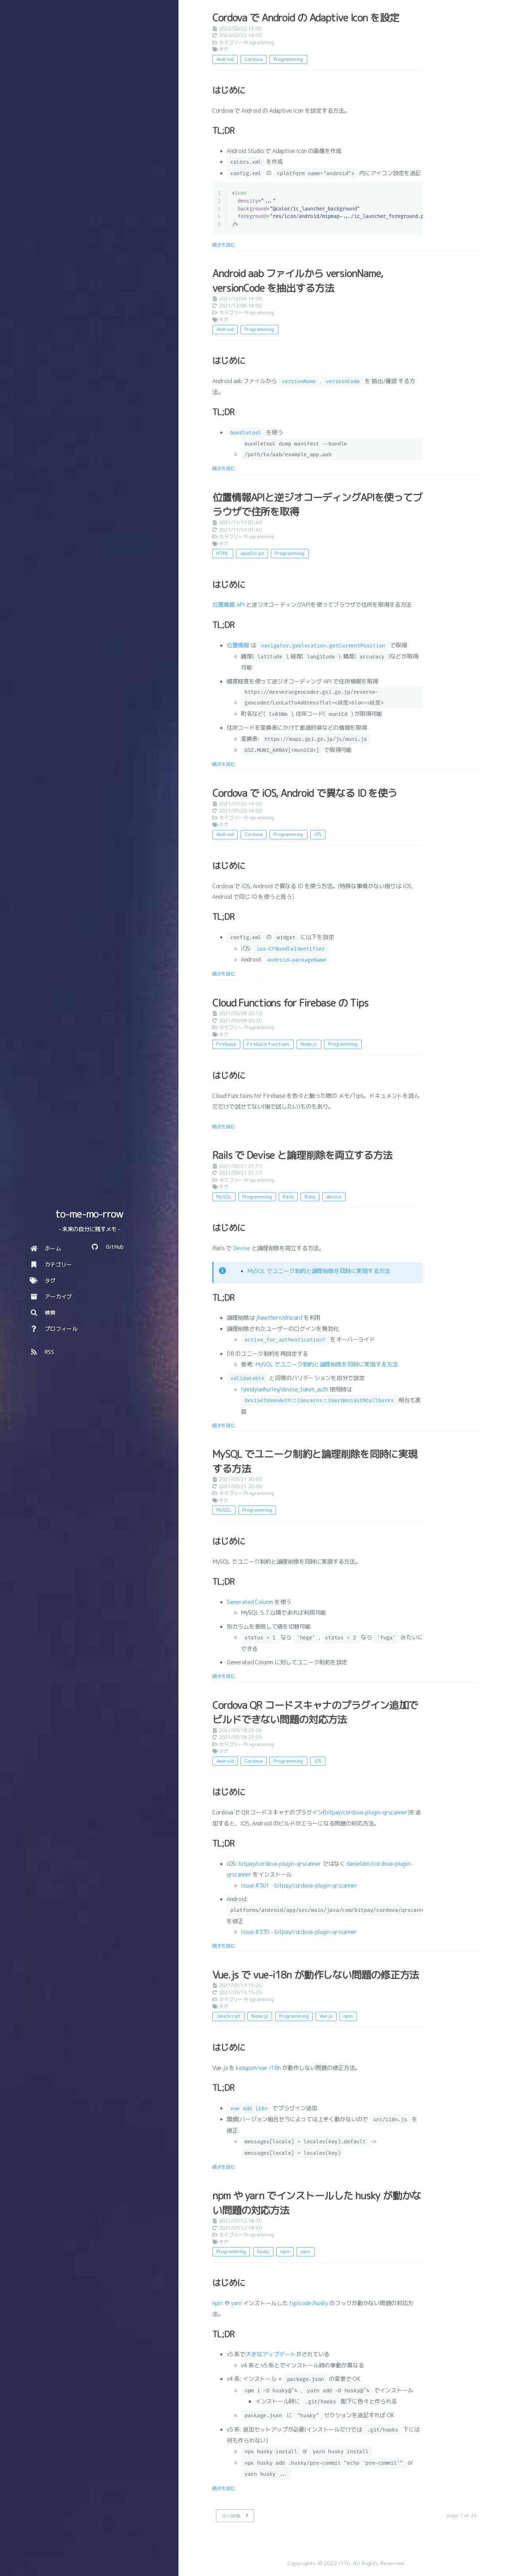  Describe the element at coordinates (305, 18) in the screenshot. I see `Cordova で Android の Adaptive Icon を設定 [: Cordova で Android の Adaptive Icon を設定]` at that location.